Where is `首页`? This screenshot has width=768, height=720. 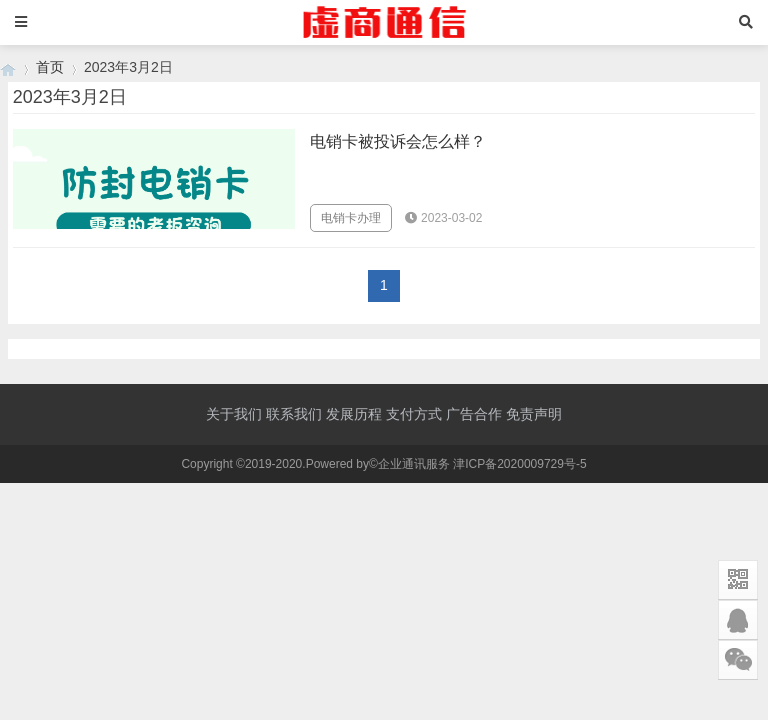 首页 is located at coordinates (50, 67).